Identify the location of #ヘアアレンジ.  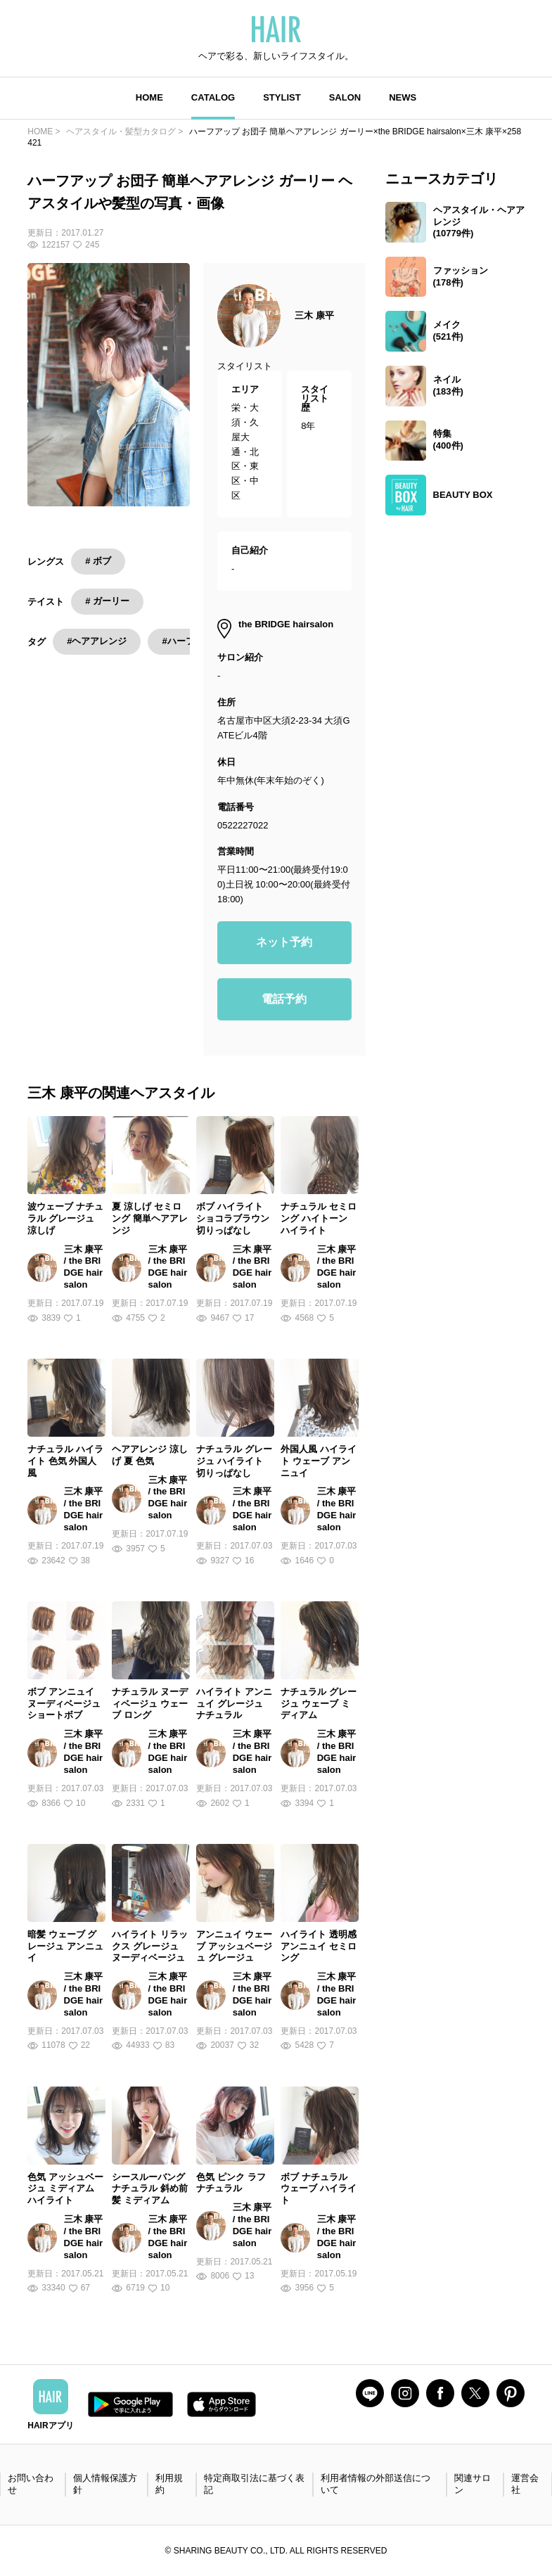
(97, 641).